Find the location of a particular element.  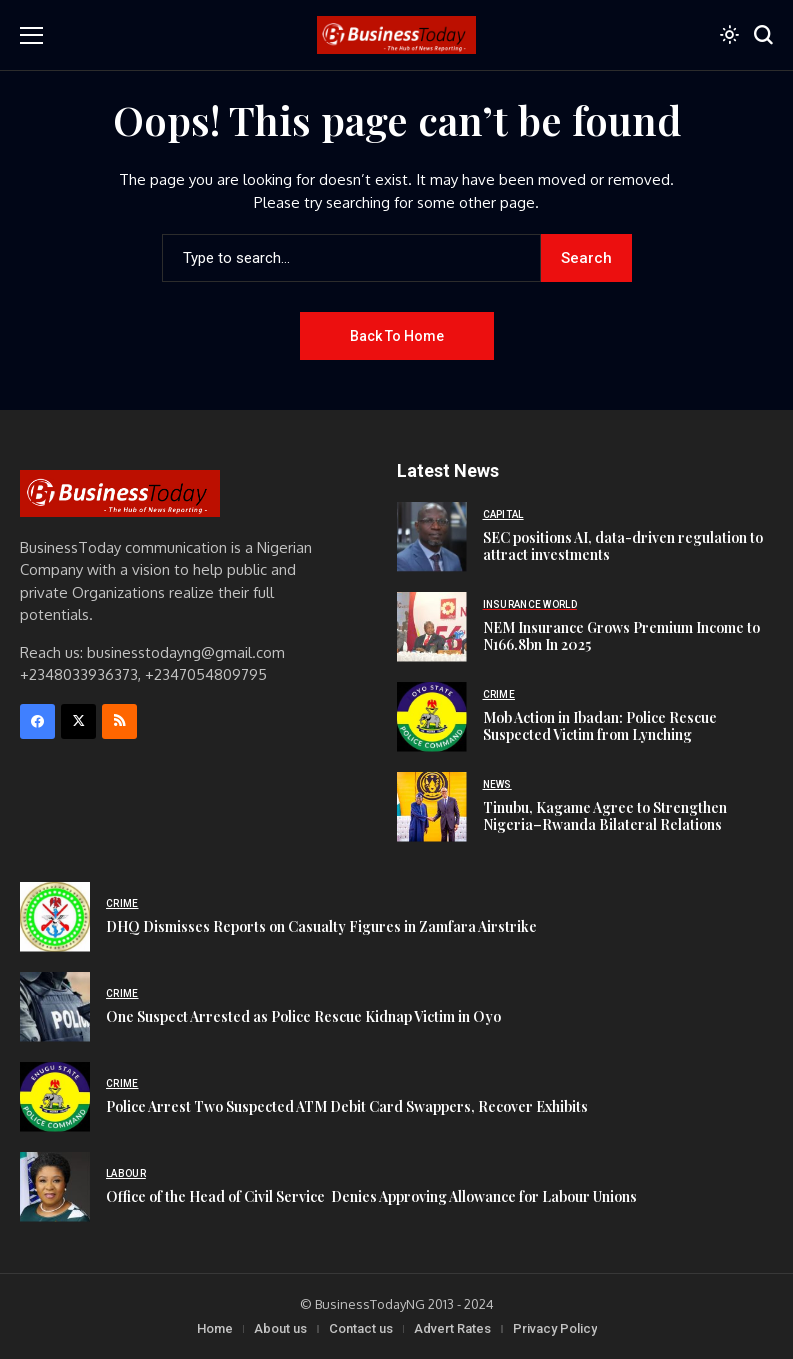

‪Office of the Head of Civil Service‬ ‪ Denies Approving Allowance for Labour Unions‬ is located at coordinates (371, 1196).